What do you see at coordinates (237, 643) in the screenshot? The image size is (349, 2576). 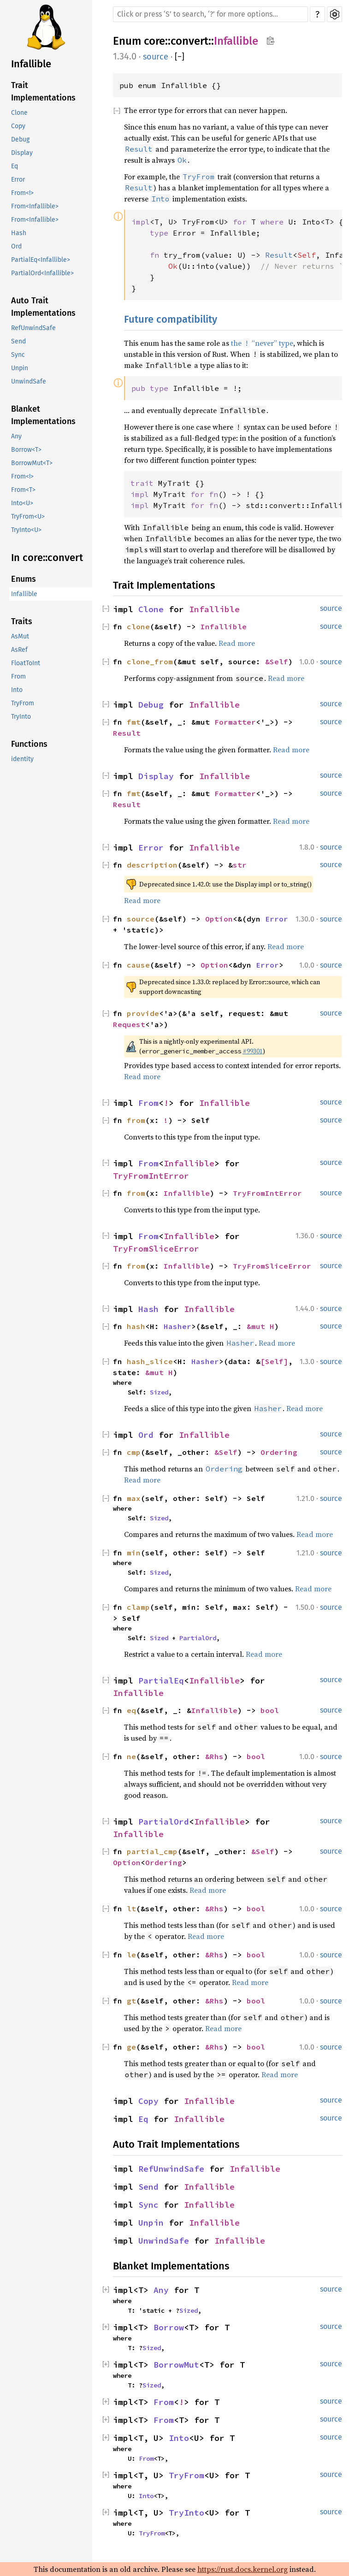 I see `Read more` at bounding box center [237, 643].